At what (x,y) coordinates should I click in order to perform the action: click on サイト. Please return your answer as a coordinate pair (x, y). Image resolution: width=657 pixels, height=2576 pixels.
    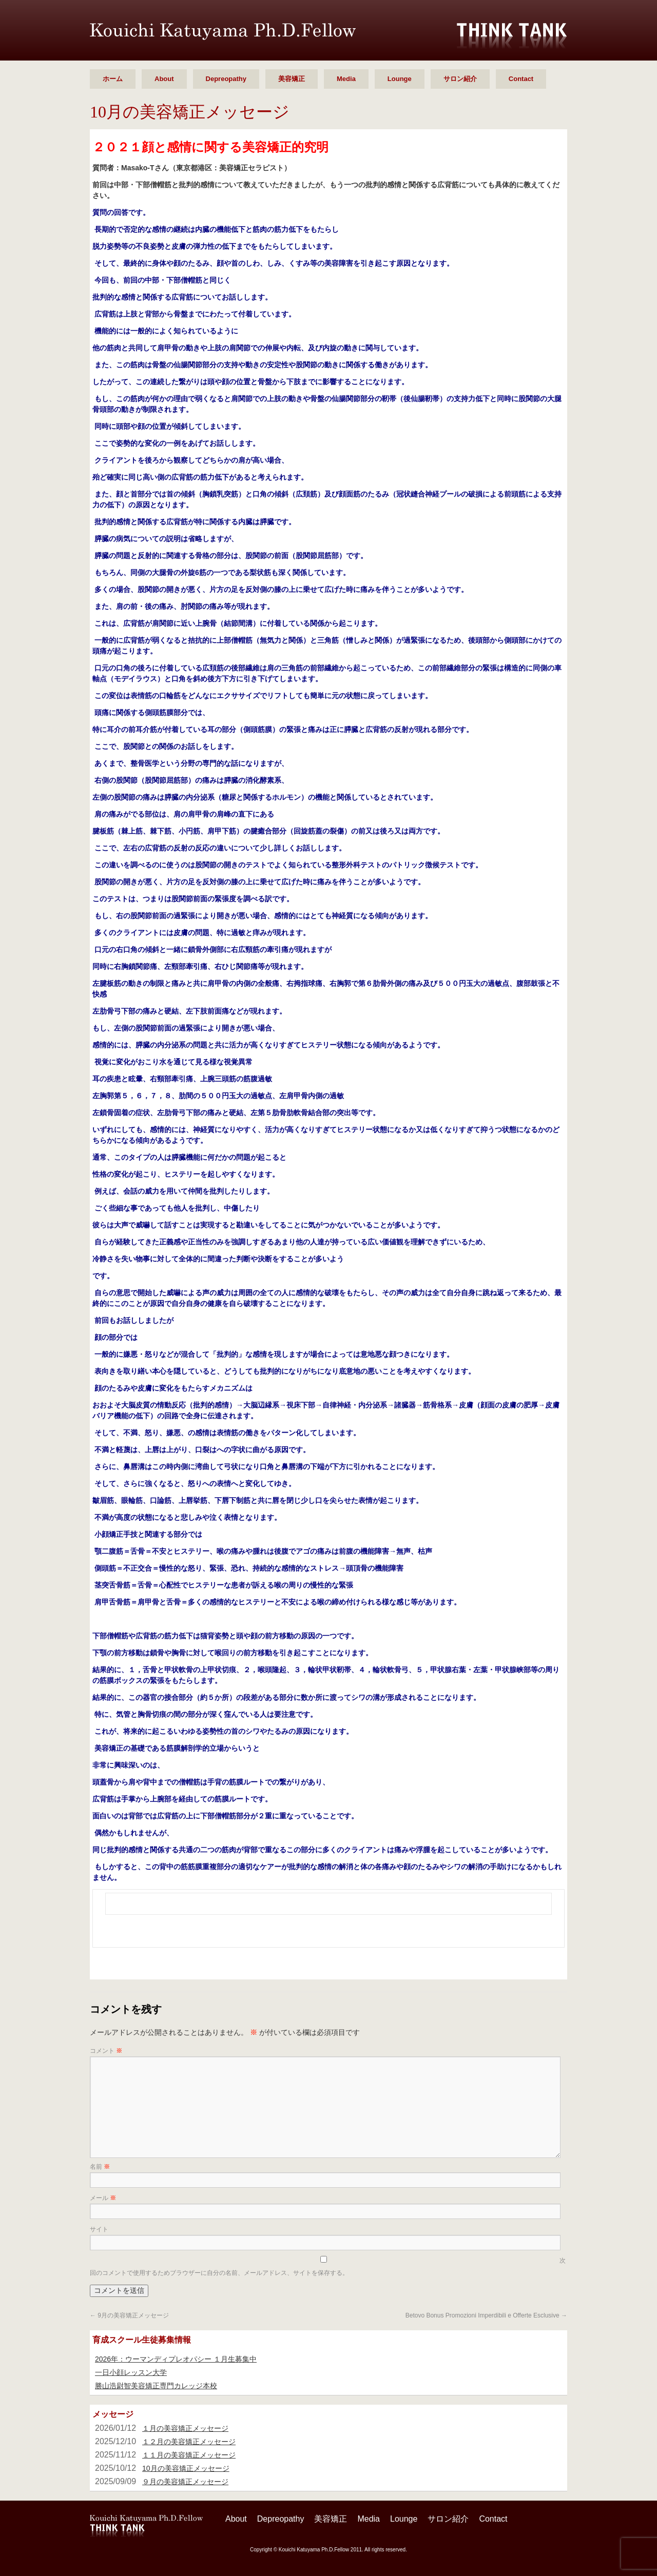
    Looking at the image, I should click on (99, 2229).